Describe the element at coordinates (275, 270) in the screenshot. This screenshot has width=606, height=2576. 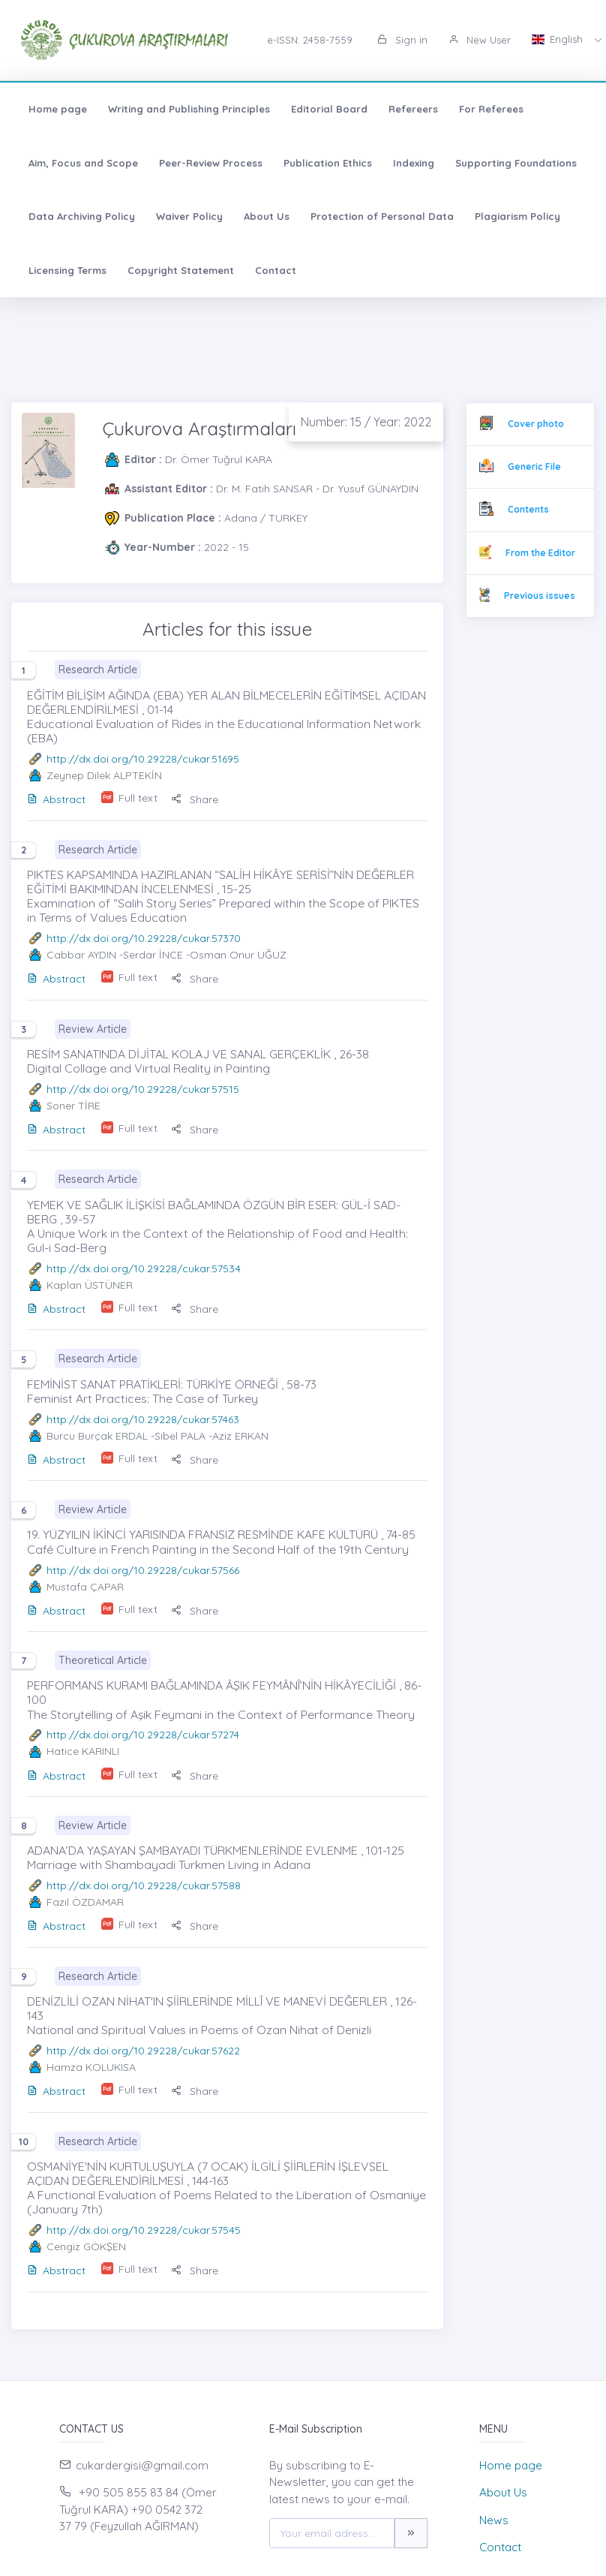
I see `Contact` at that location.